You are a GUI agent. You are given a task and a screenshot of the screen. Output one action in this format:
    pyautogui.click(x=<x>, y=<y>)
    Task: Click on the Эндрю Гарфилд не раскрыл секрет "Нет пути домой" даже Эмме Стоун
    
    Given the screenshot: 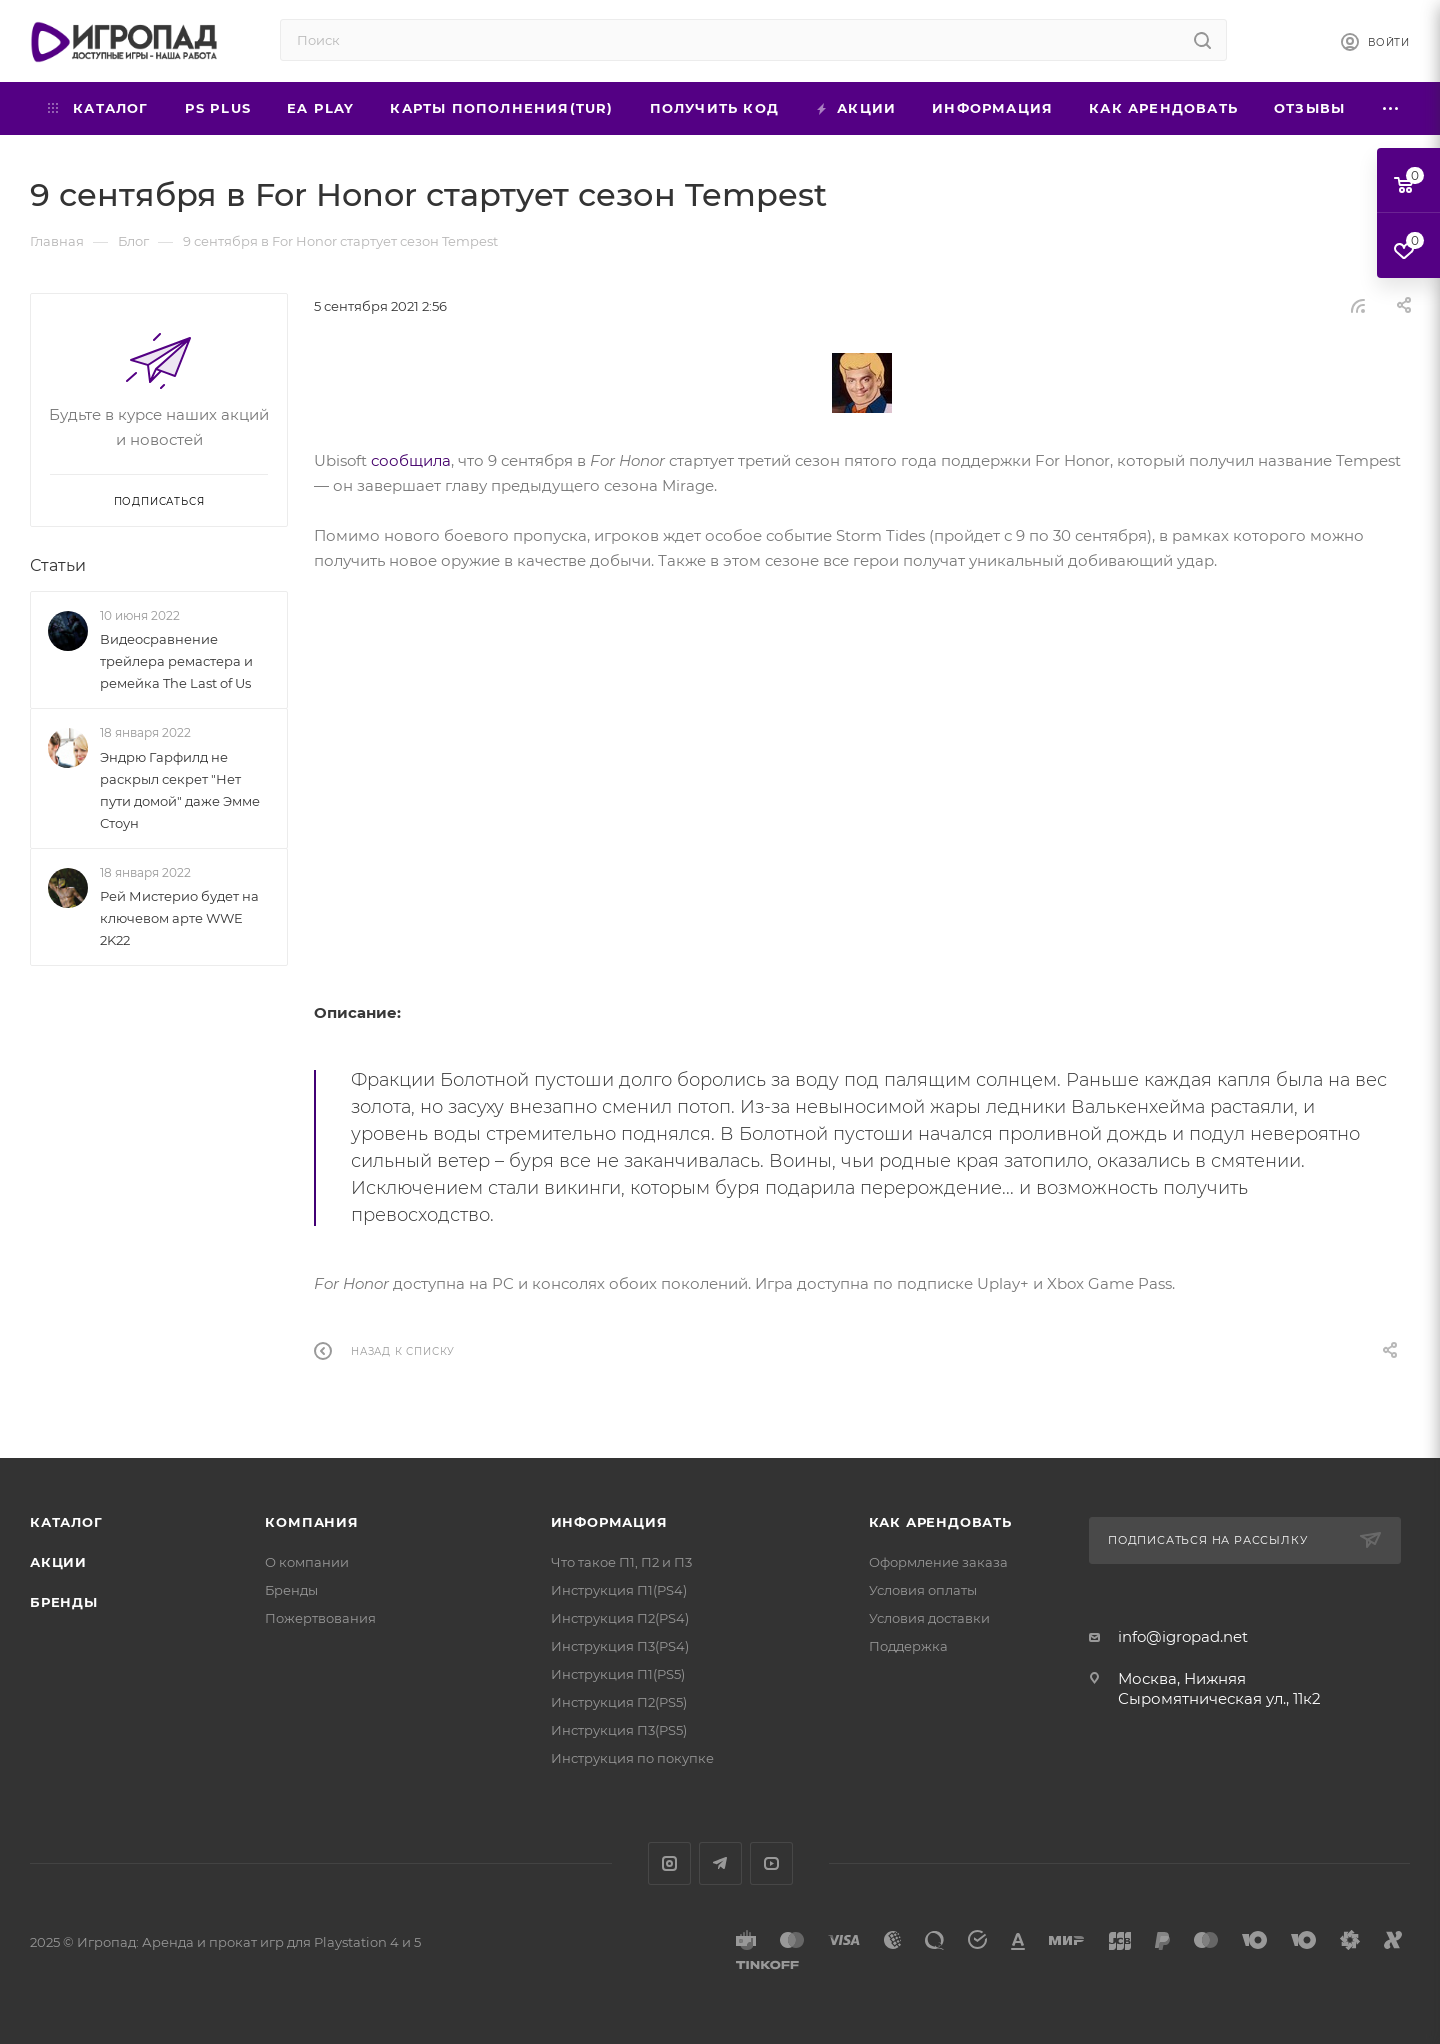 What is the action you would take?
    pyautogui.click(x=180, y=790)
    